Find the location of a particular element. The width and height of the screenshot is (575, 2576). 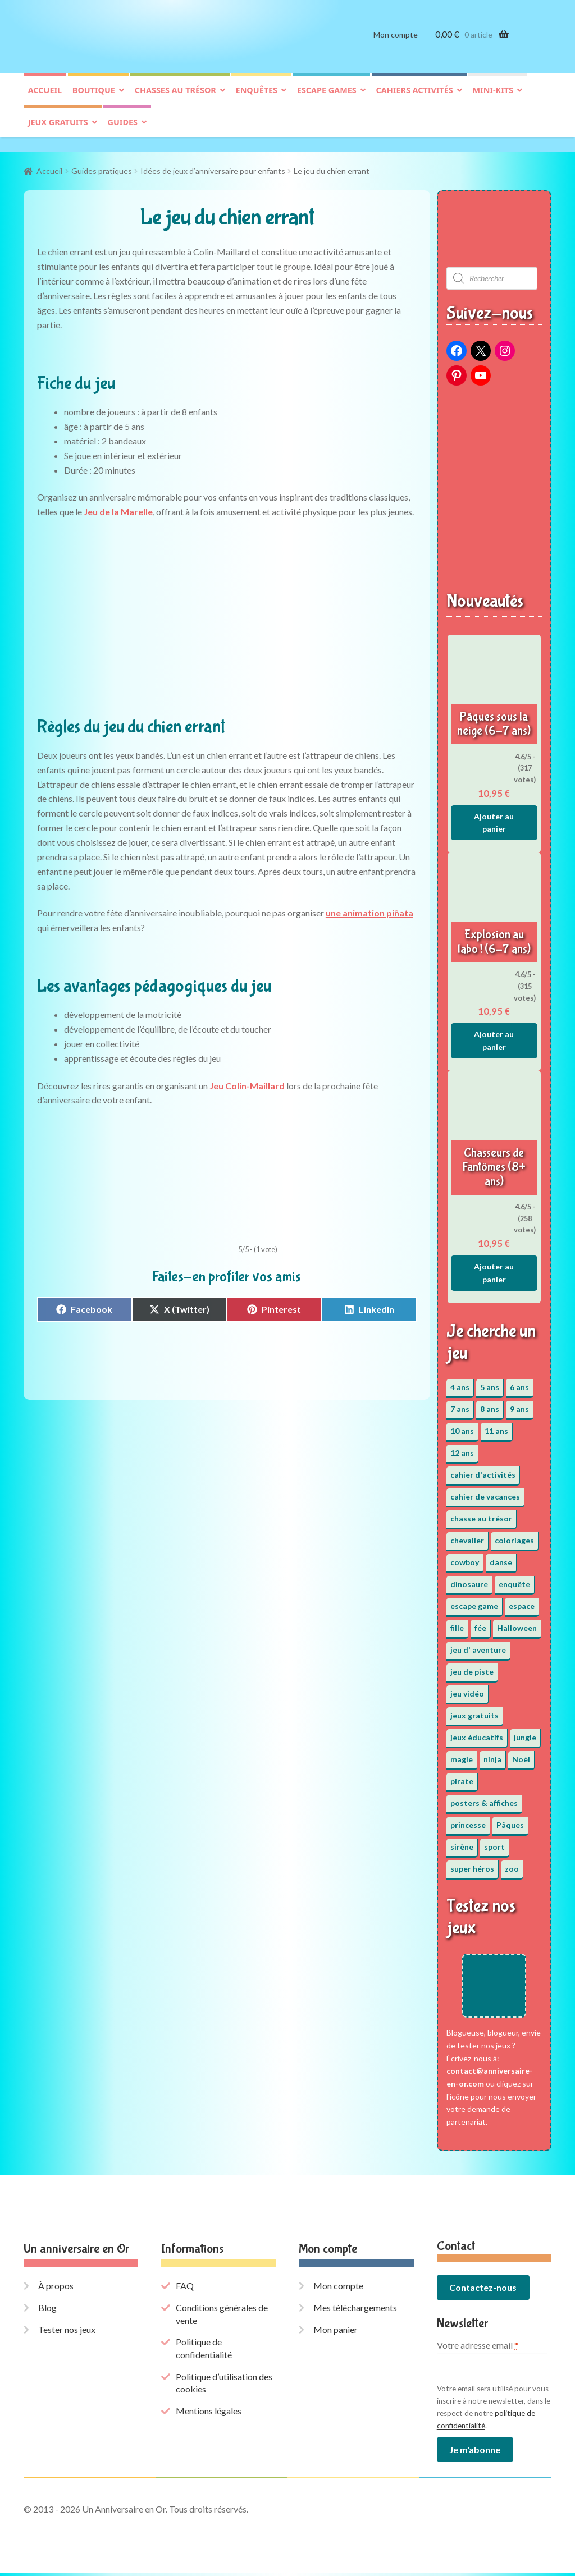

cowboy [cowboy (3 éléments)] is located at coordinates (464, 1556).